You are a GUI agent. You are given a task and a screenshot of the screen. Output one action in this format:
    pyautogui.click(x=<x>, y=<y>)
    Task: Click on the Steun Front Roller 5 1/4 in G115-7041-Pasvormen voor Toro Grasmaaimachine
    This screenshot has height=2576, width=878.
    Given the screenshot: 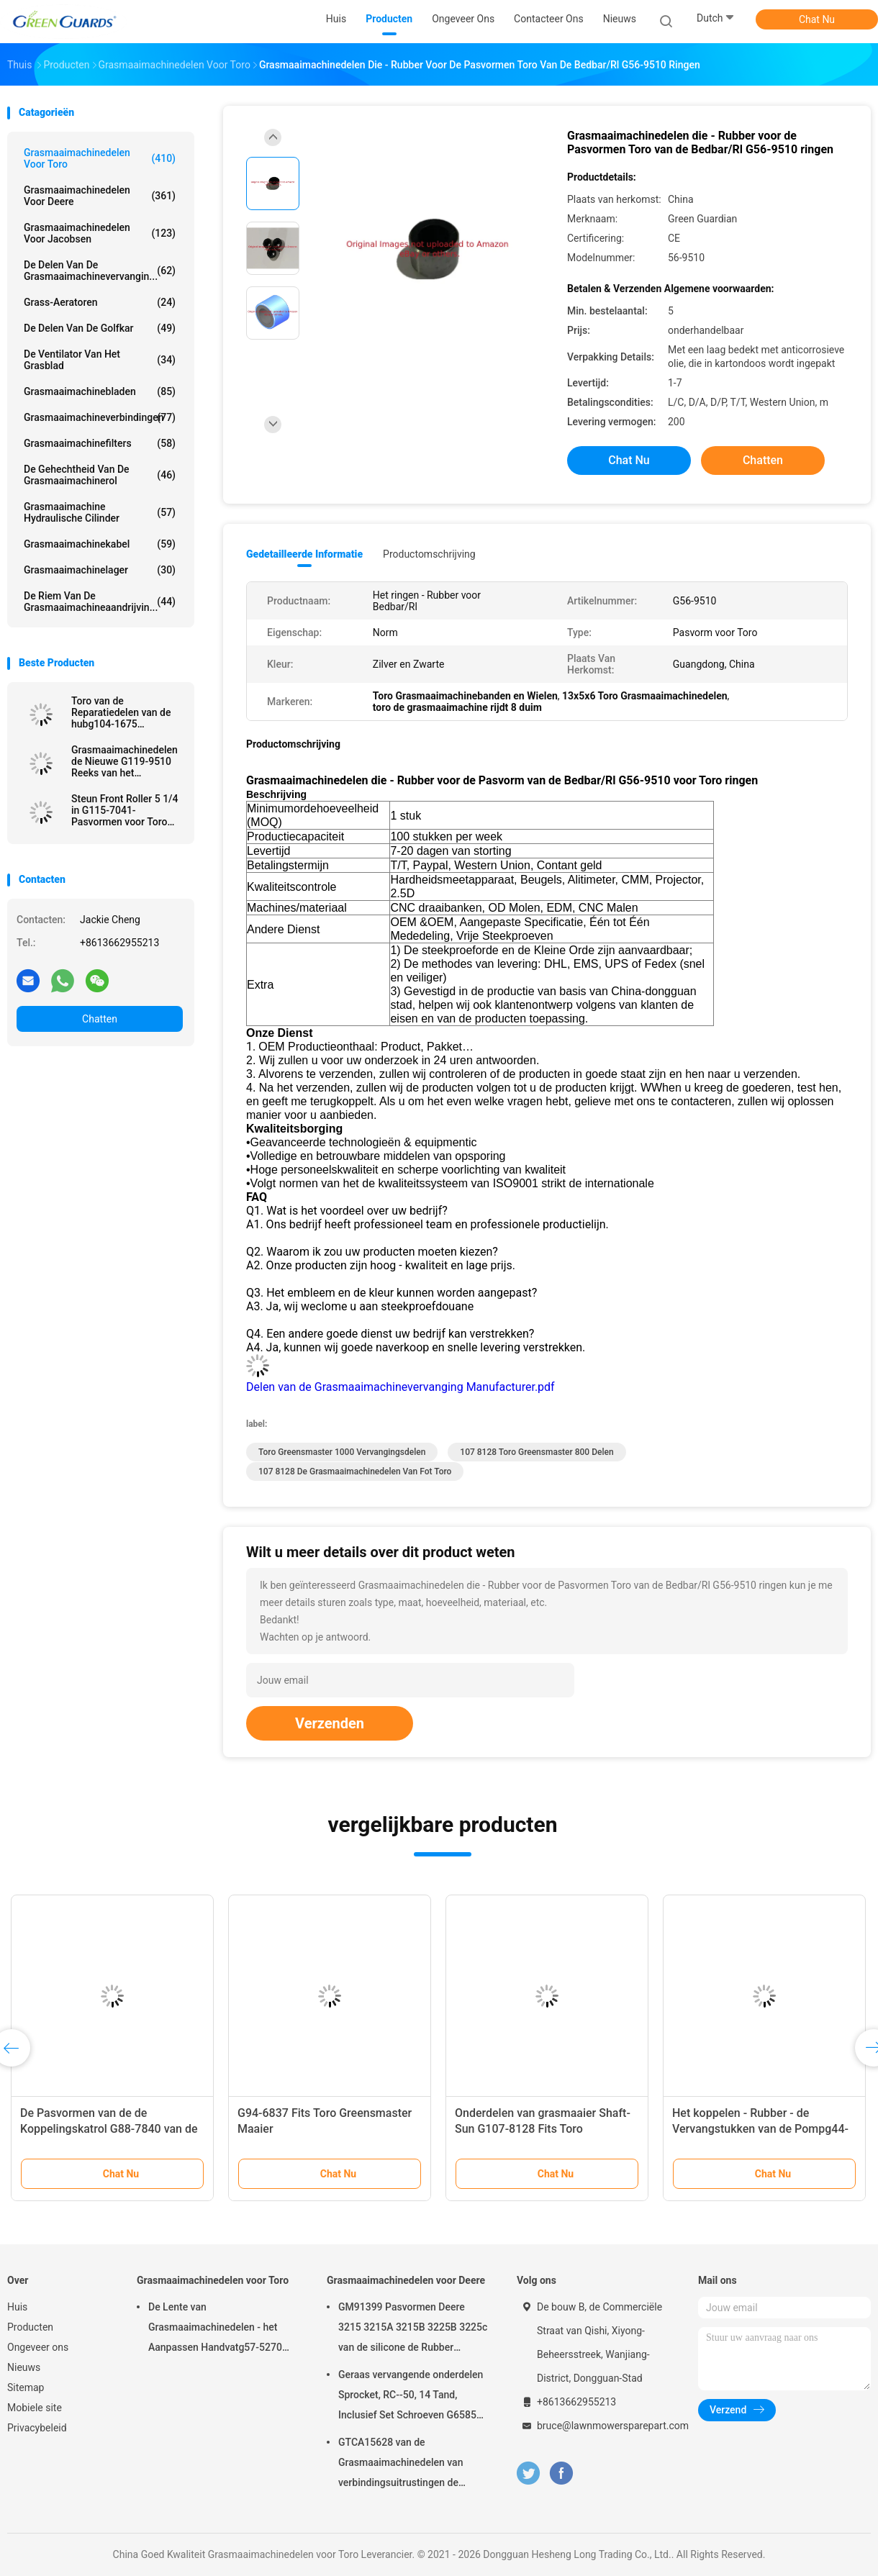 What is the action you would take?
    pyautogui.click(x=124, y=810)
    